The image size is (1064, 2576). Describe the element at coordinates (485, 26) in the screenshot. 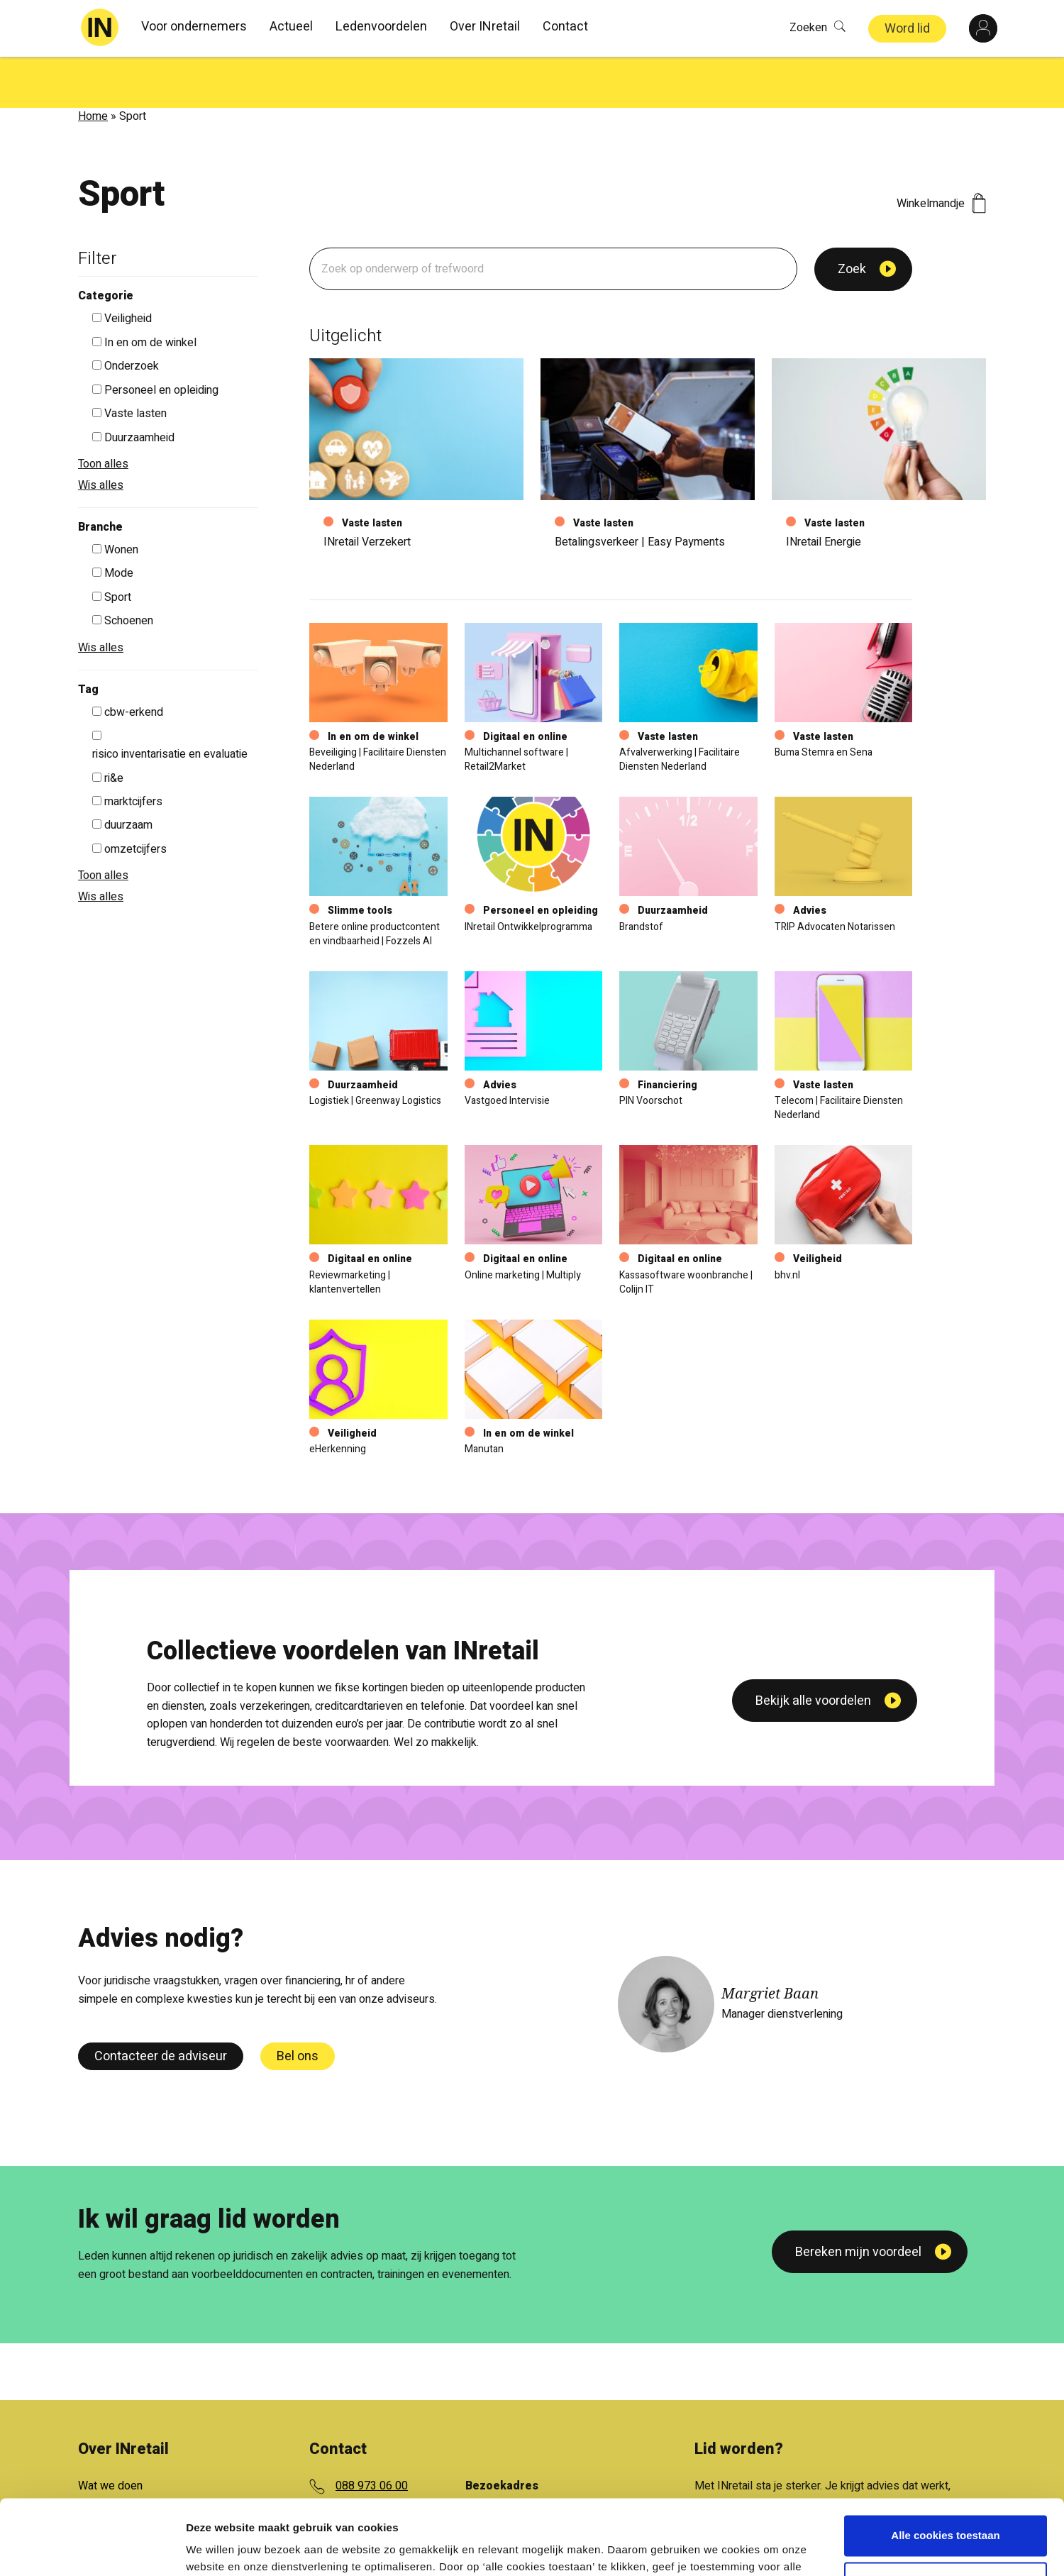

I see `Over INretail` at that location.